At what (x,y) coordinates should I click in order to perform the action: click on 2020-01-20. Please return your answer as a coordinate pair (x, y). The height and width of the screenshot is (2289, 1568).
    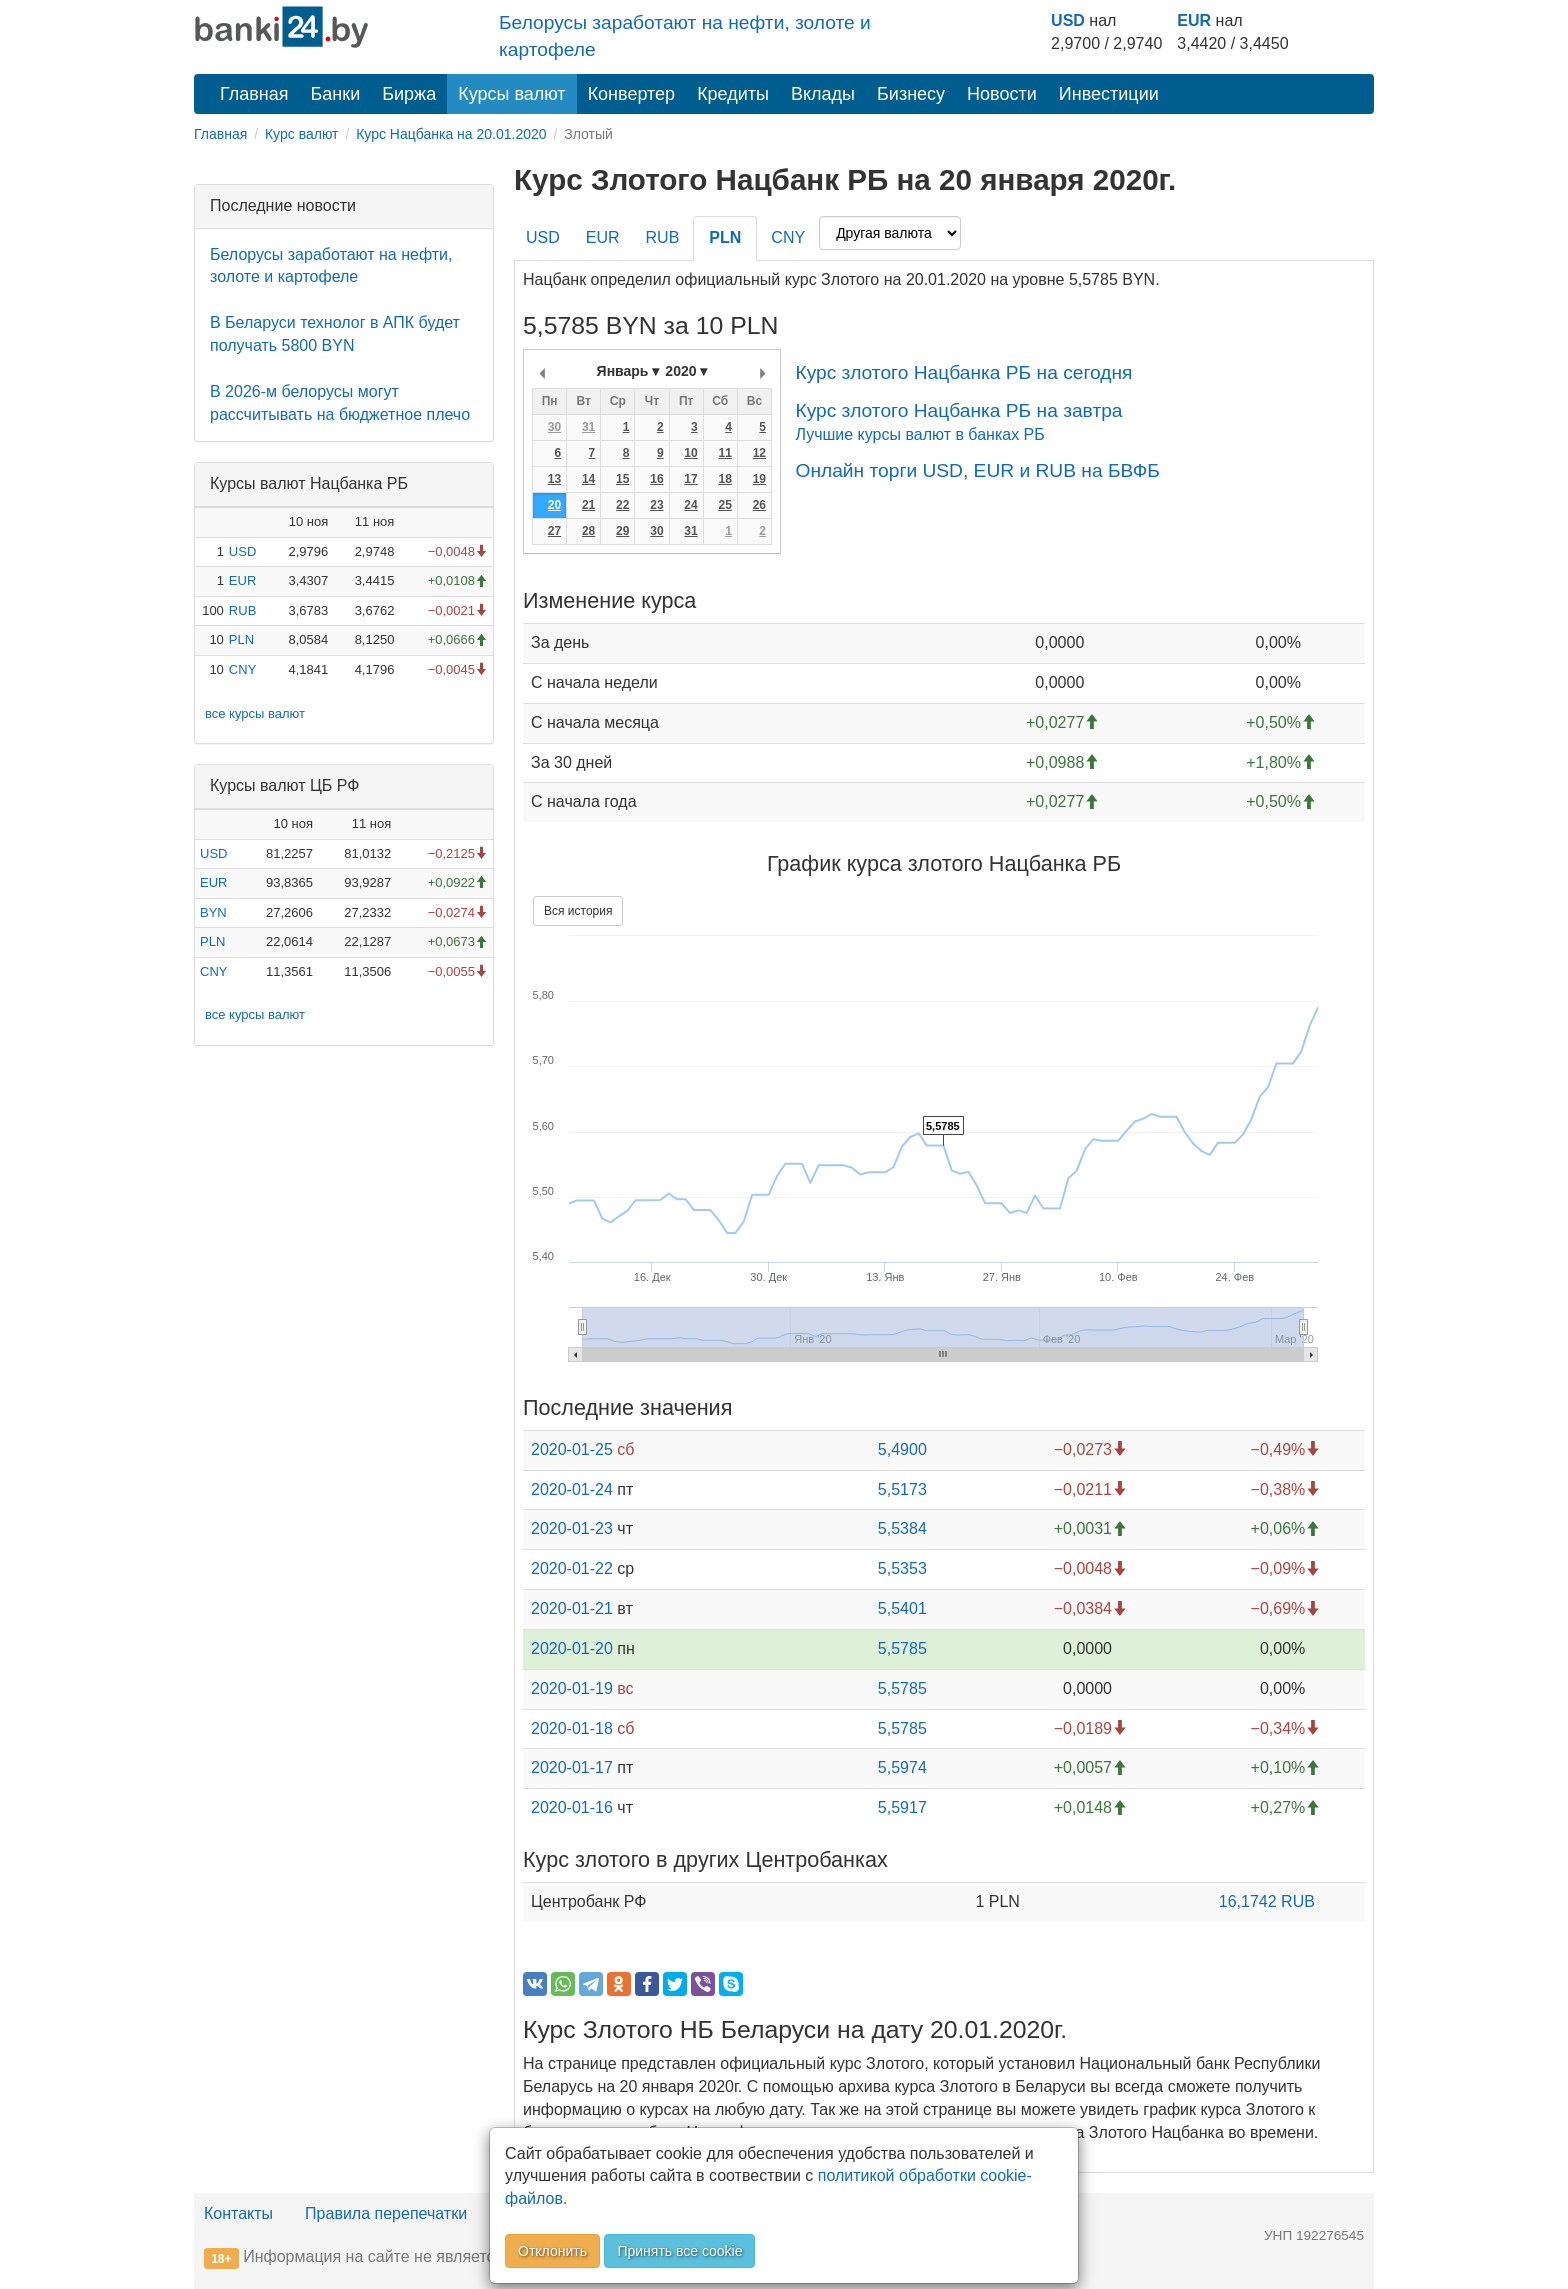
    Looking at the image, I should click on (572, 1648).